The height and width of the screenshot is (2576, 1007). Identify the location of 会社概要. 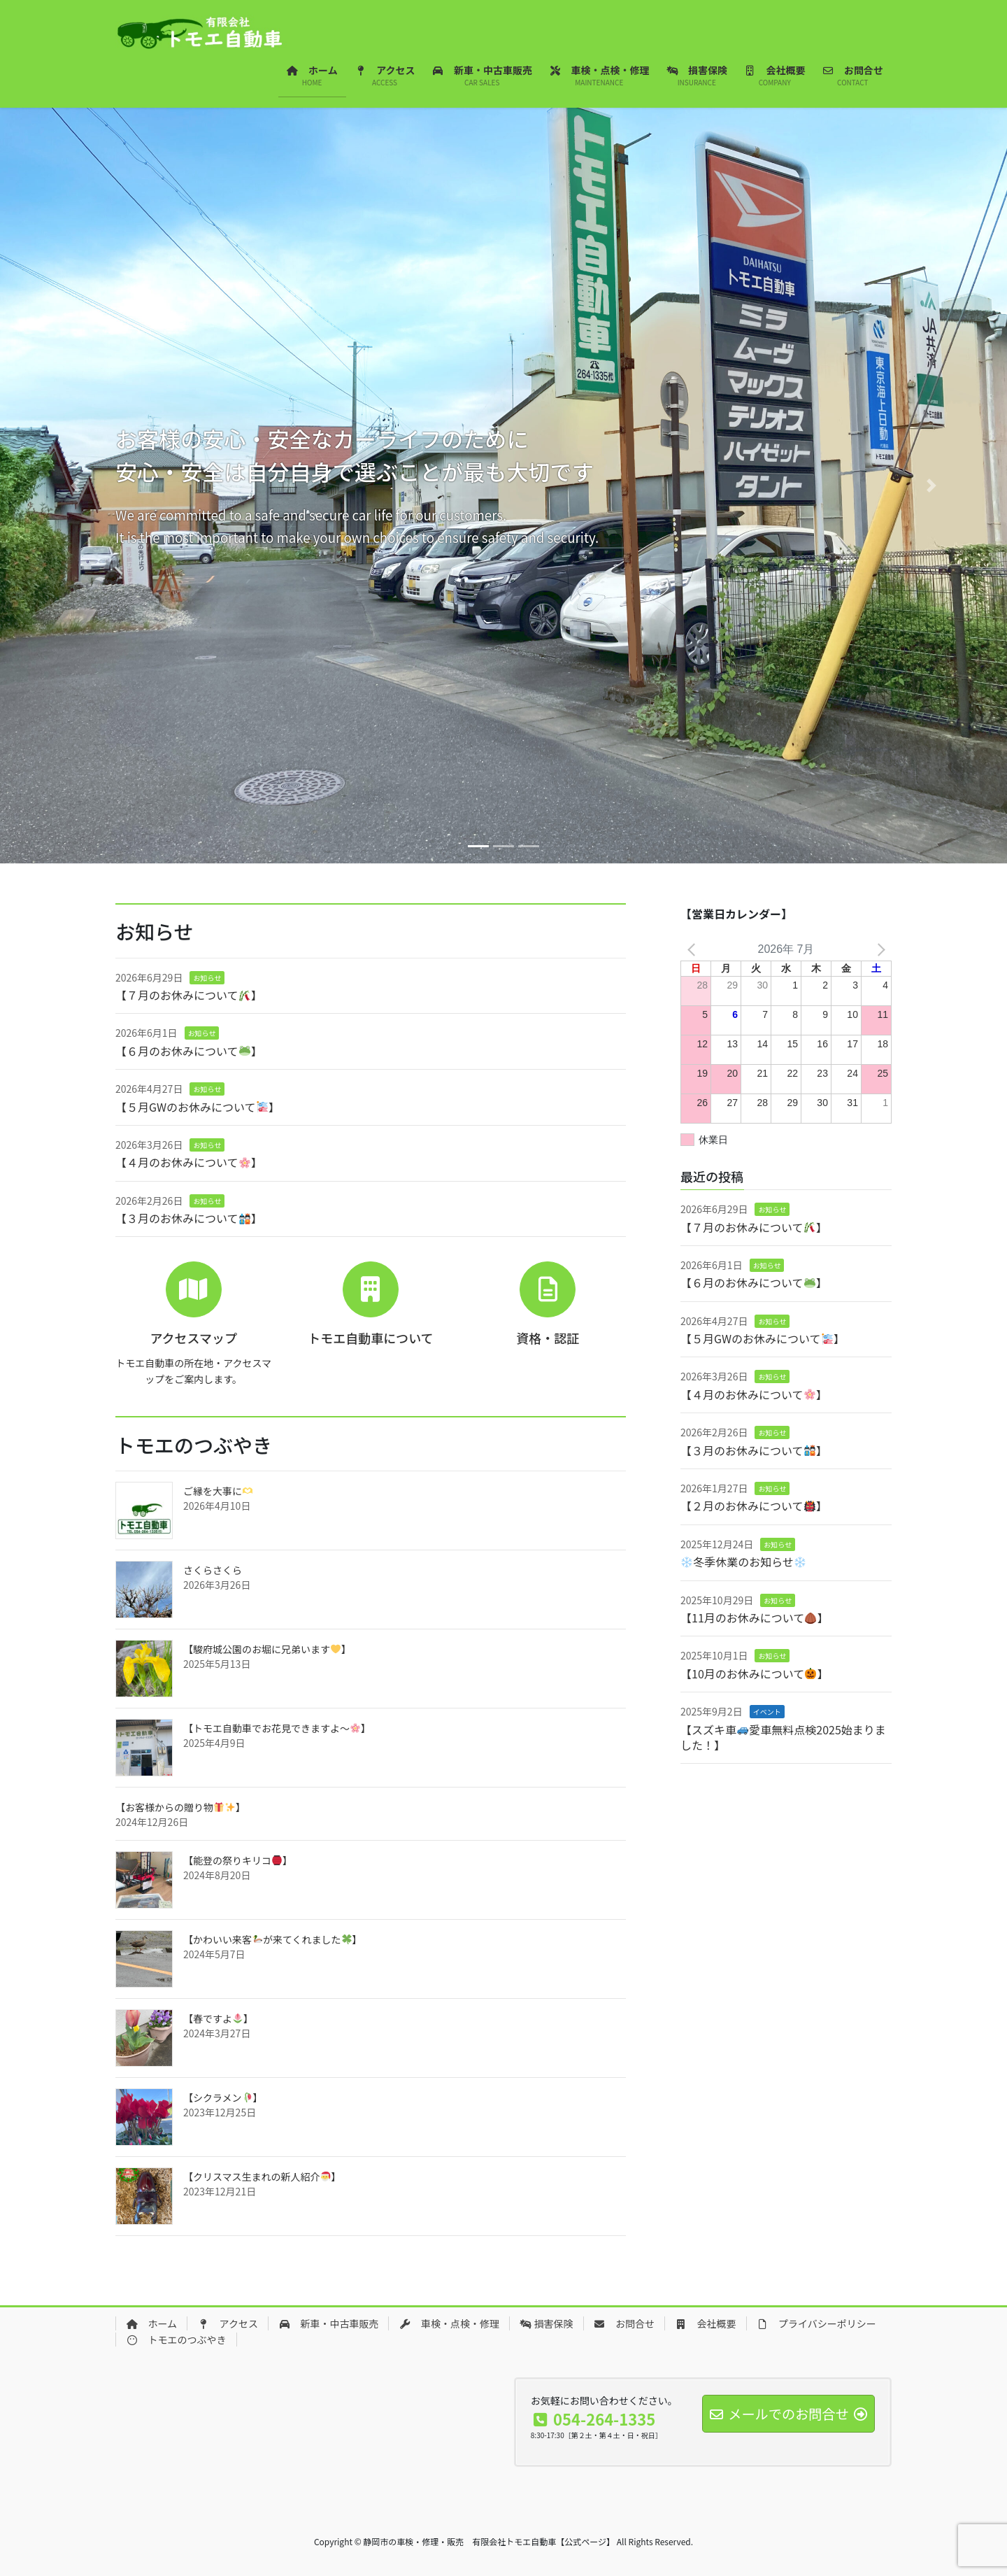
(705, 2323).